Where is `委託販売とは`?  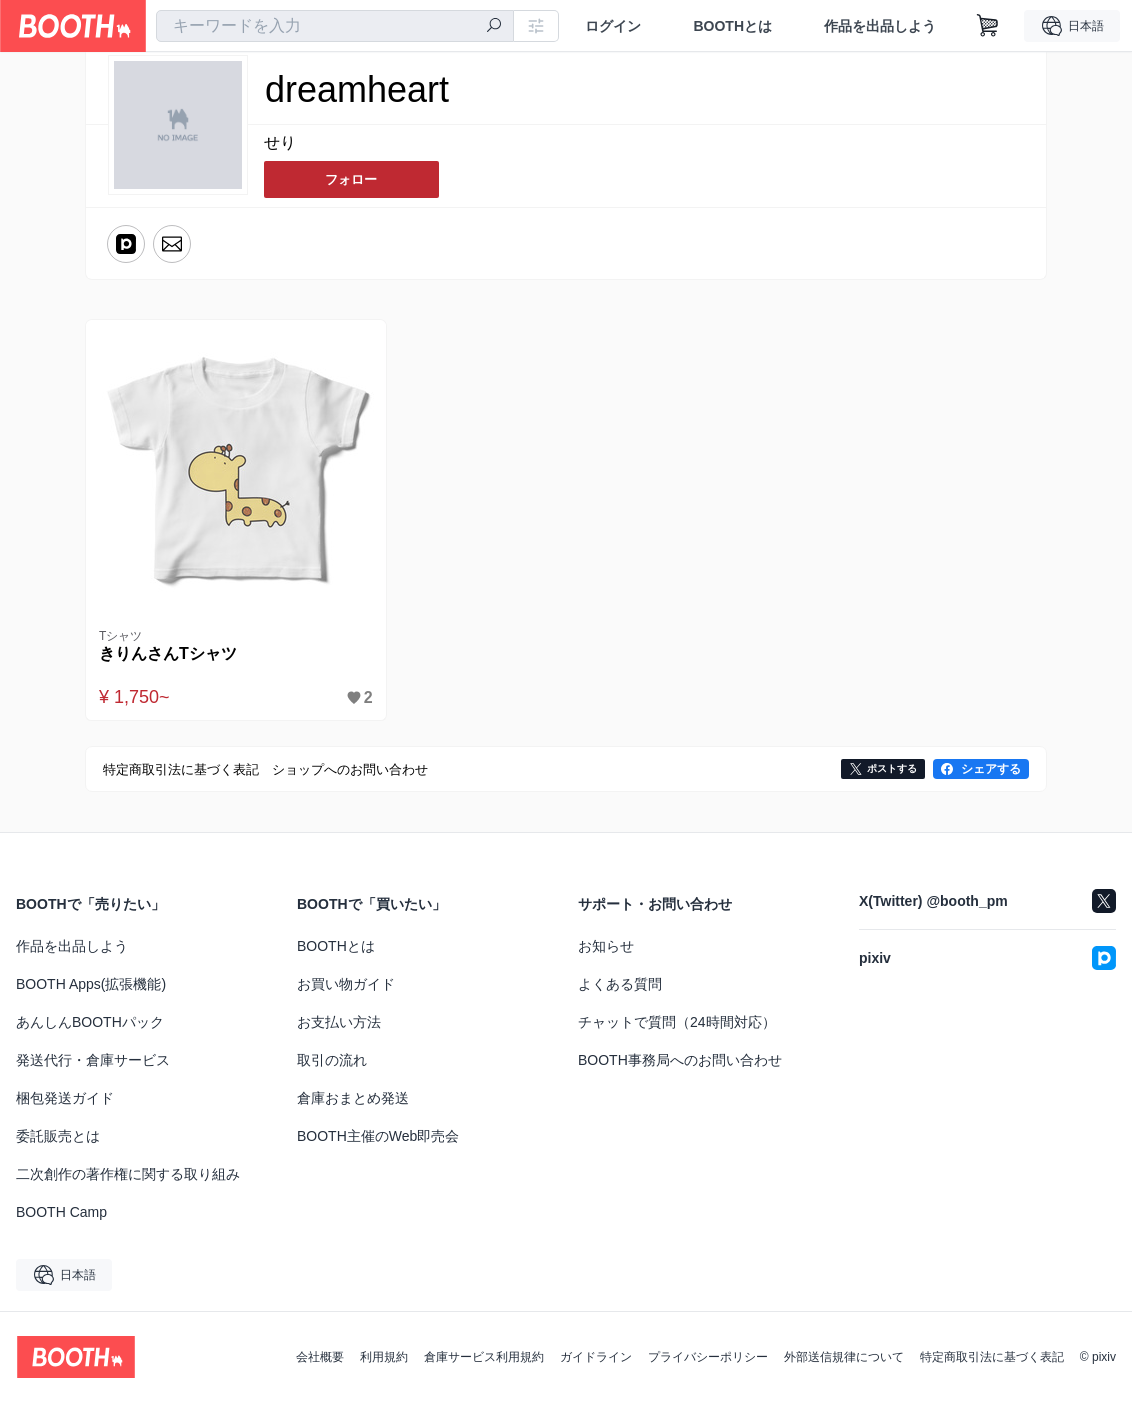
委託販売とは is located at coordinates (58, 1136).